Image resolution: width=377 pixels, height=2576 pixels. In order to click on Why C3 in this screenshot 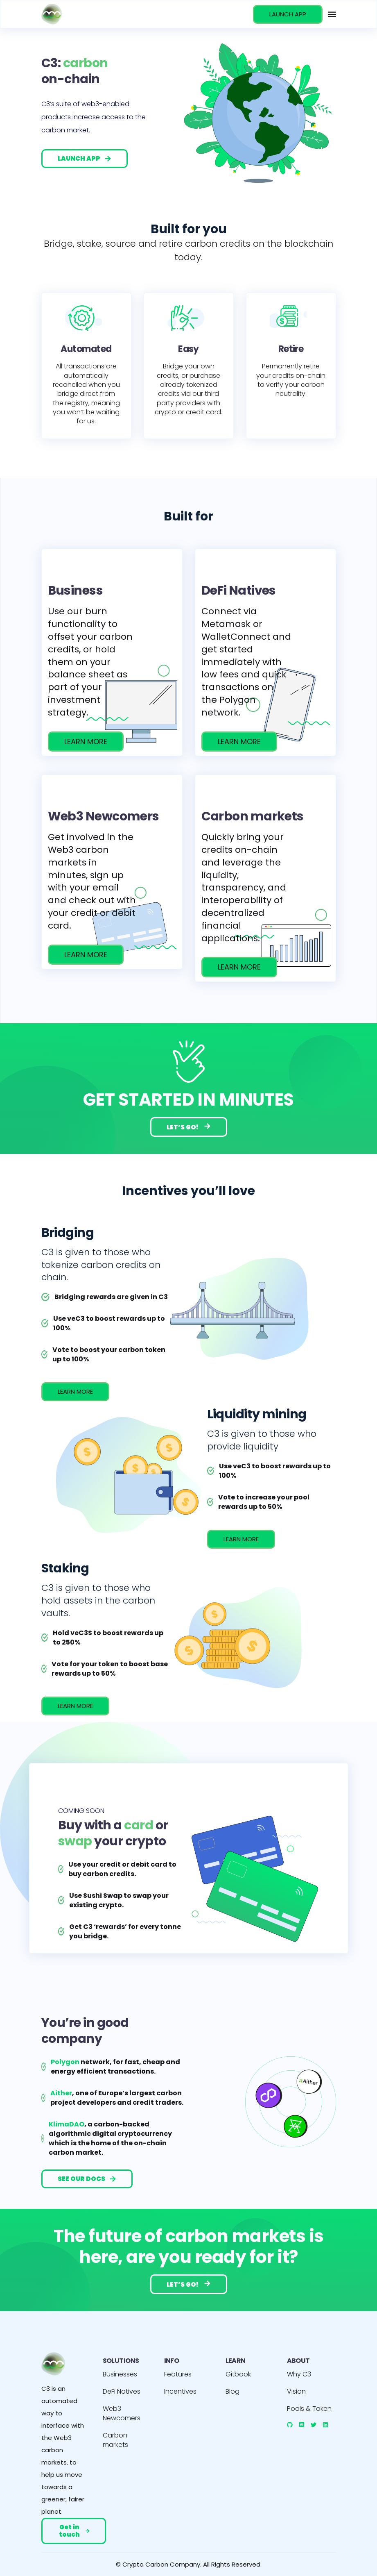, I will do `click(299, 2374)`.